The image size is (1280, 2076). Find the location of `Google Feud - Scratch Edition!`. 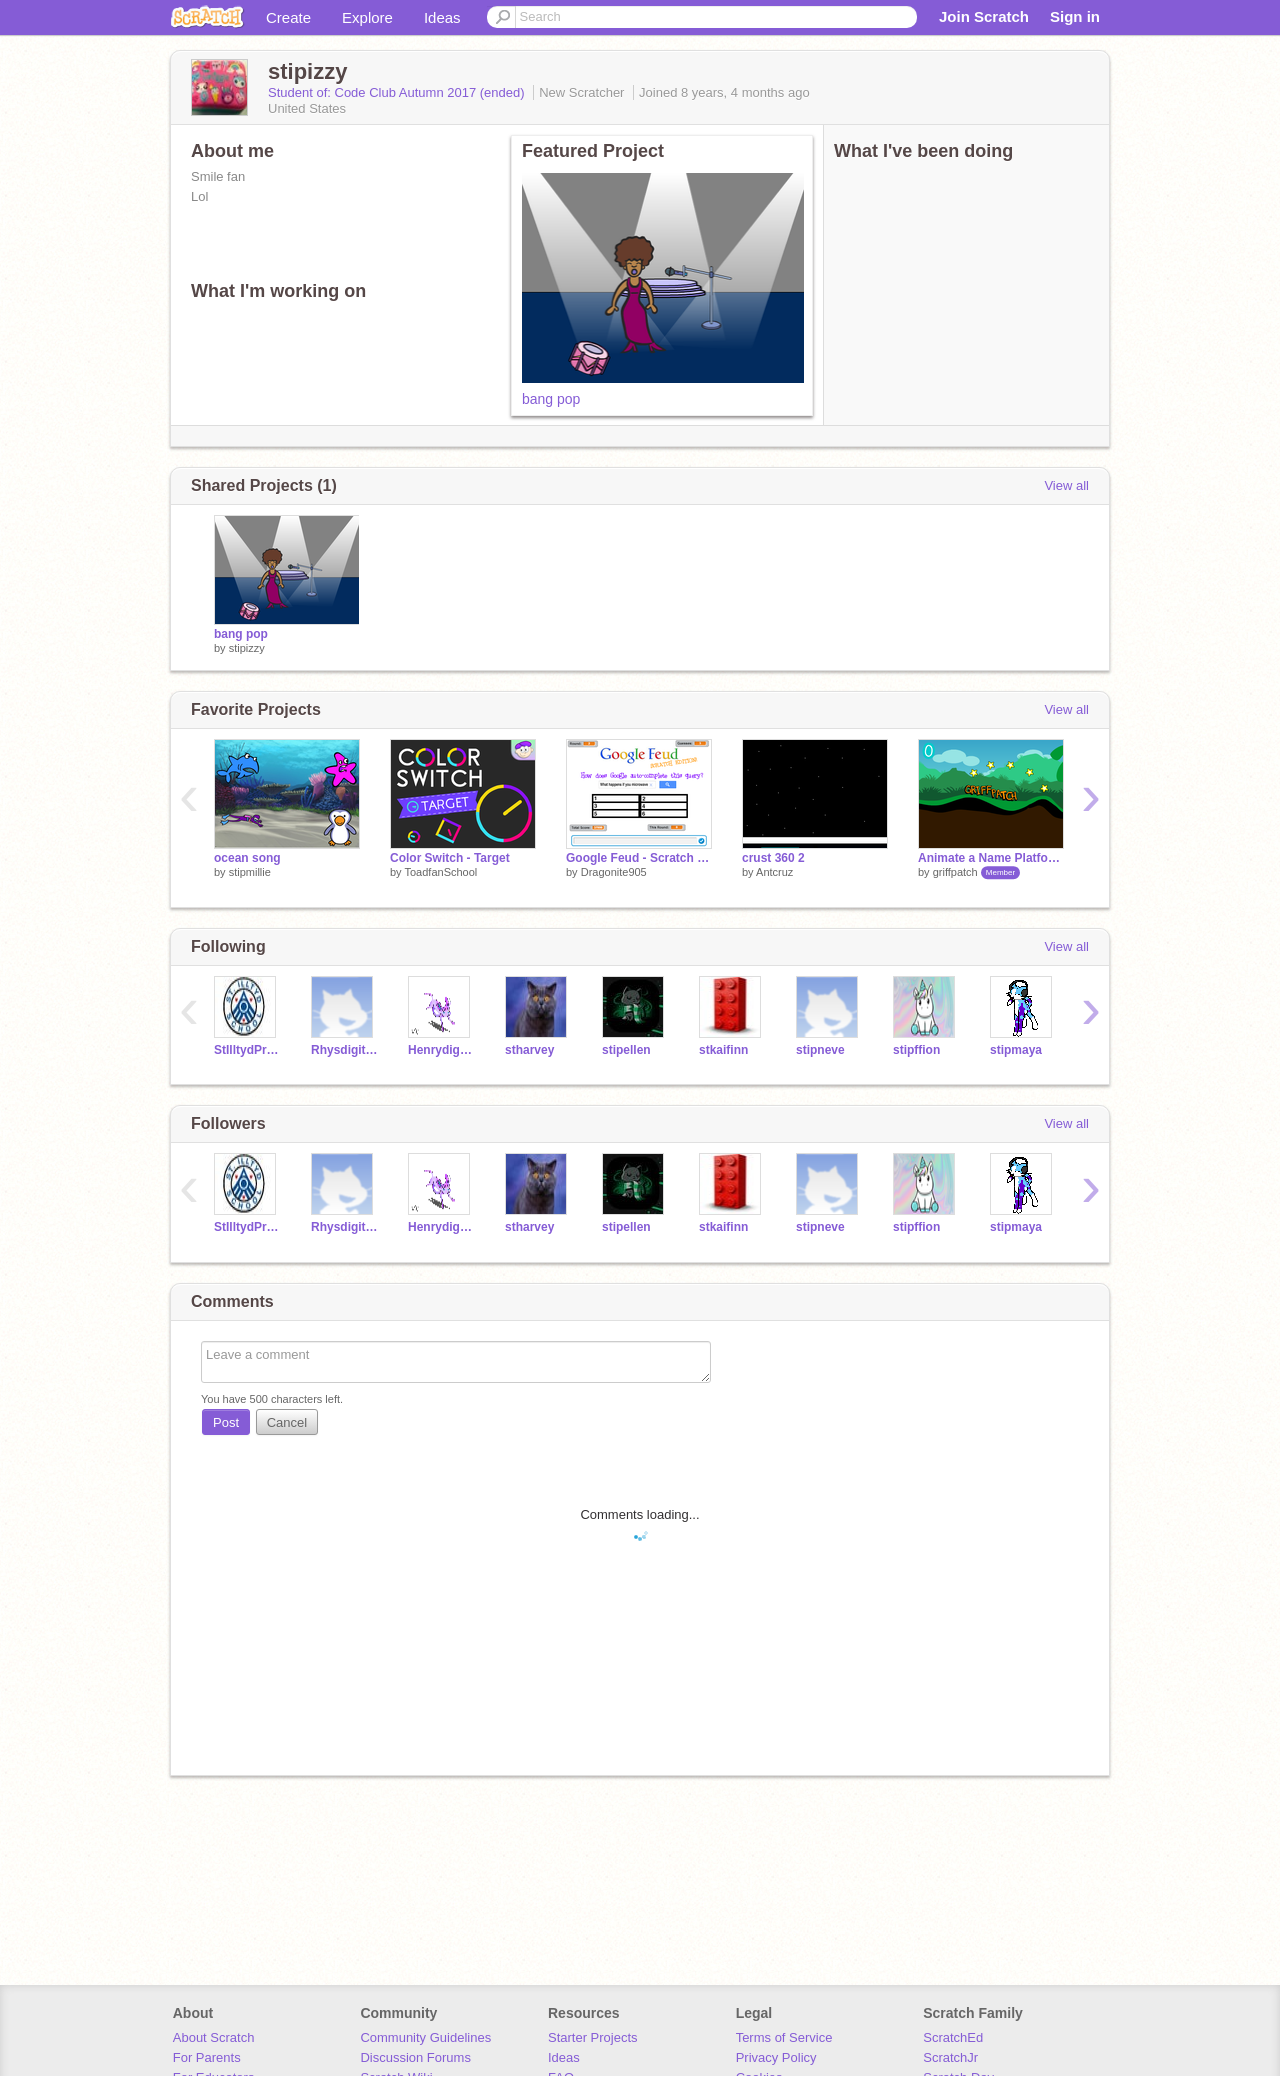

Google Feud - Scratch Edition! is located at coordinates (639, 858).